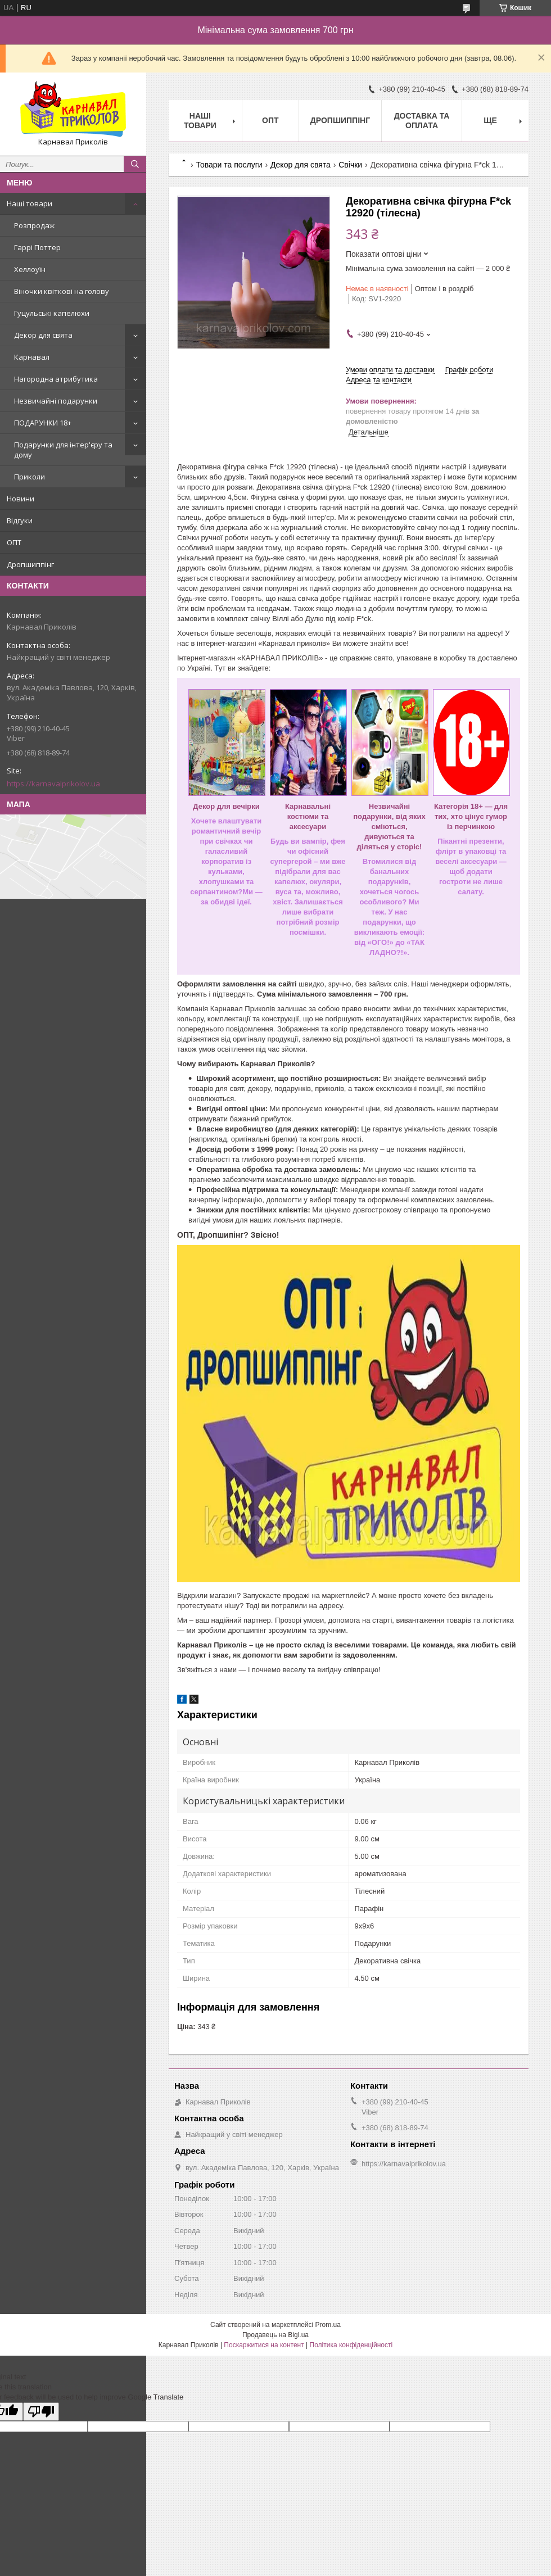  I want to click on Незвичайні подарунки, so click(55, 401).